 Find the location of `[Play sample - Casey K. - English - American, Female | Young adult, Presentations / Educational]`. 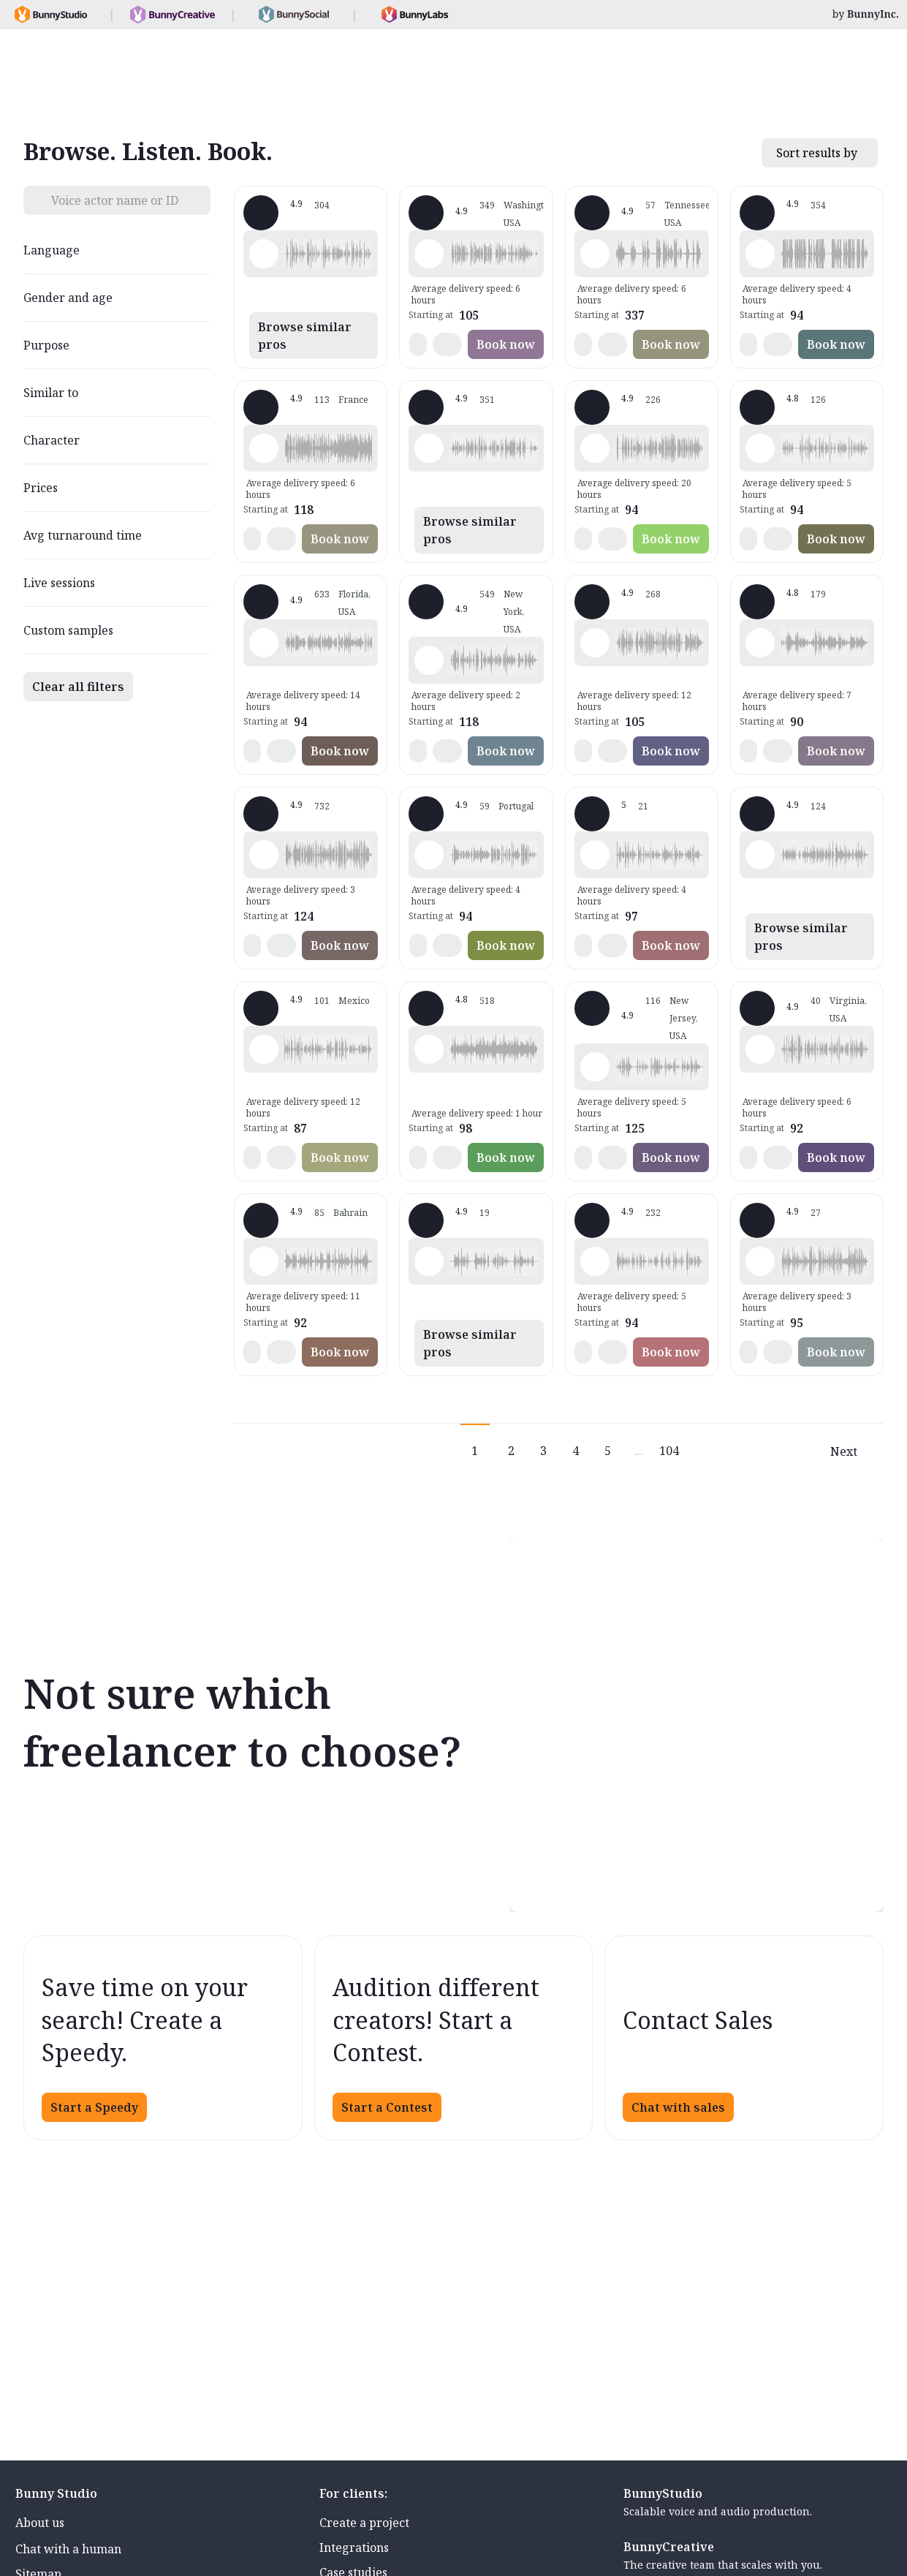

[Play sample - Casey K. - English - American, Female | Young adult, Presentations / Educational] is located at coordinates (595, 854).